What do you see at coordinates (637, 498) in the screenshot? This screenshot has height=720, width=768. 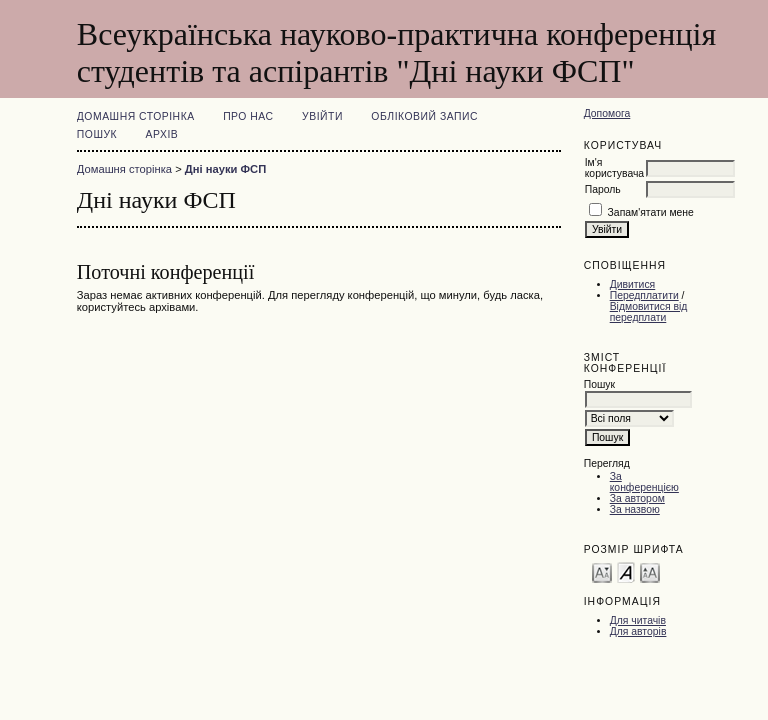 I see `За автором` at bounding box center [637, 498].